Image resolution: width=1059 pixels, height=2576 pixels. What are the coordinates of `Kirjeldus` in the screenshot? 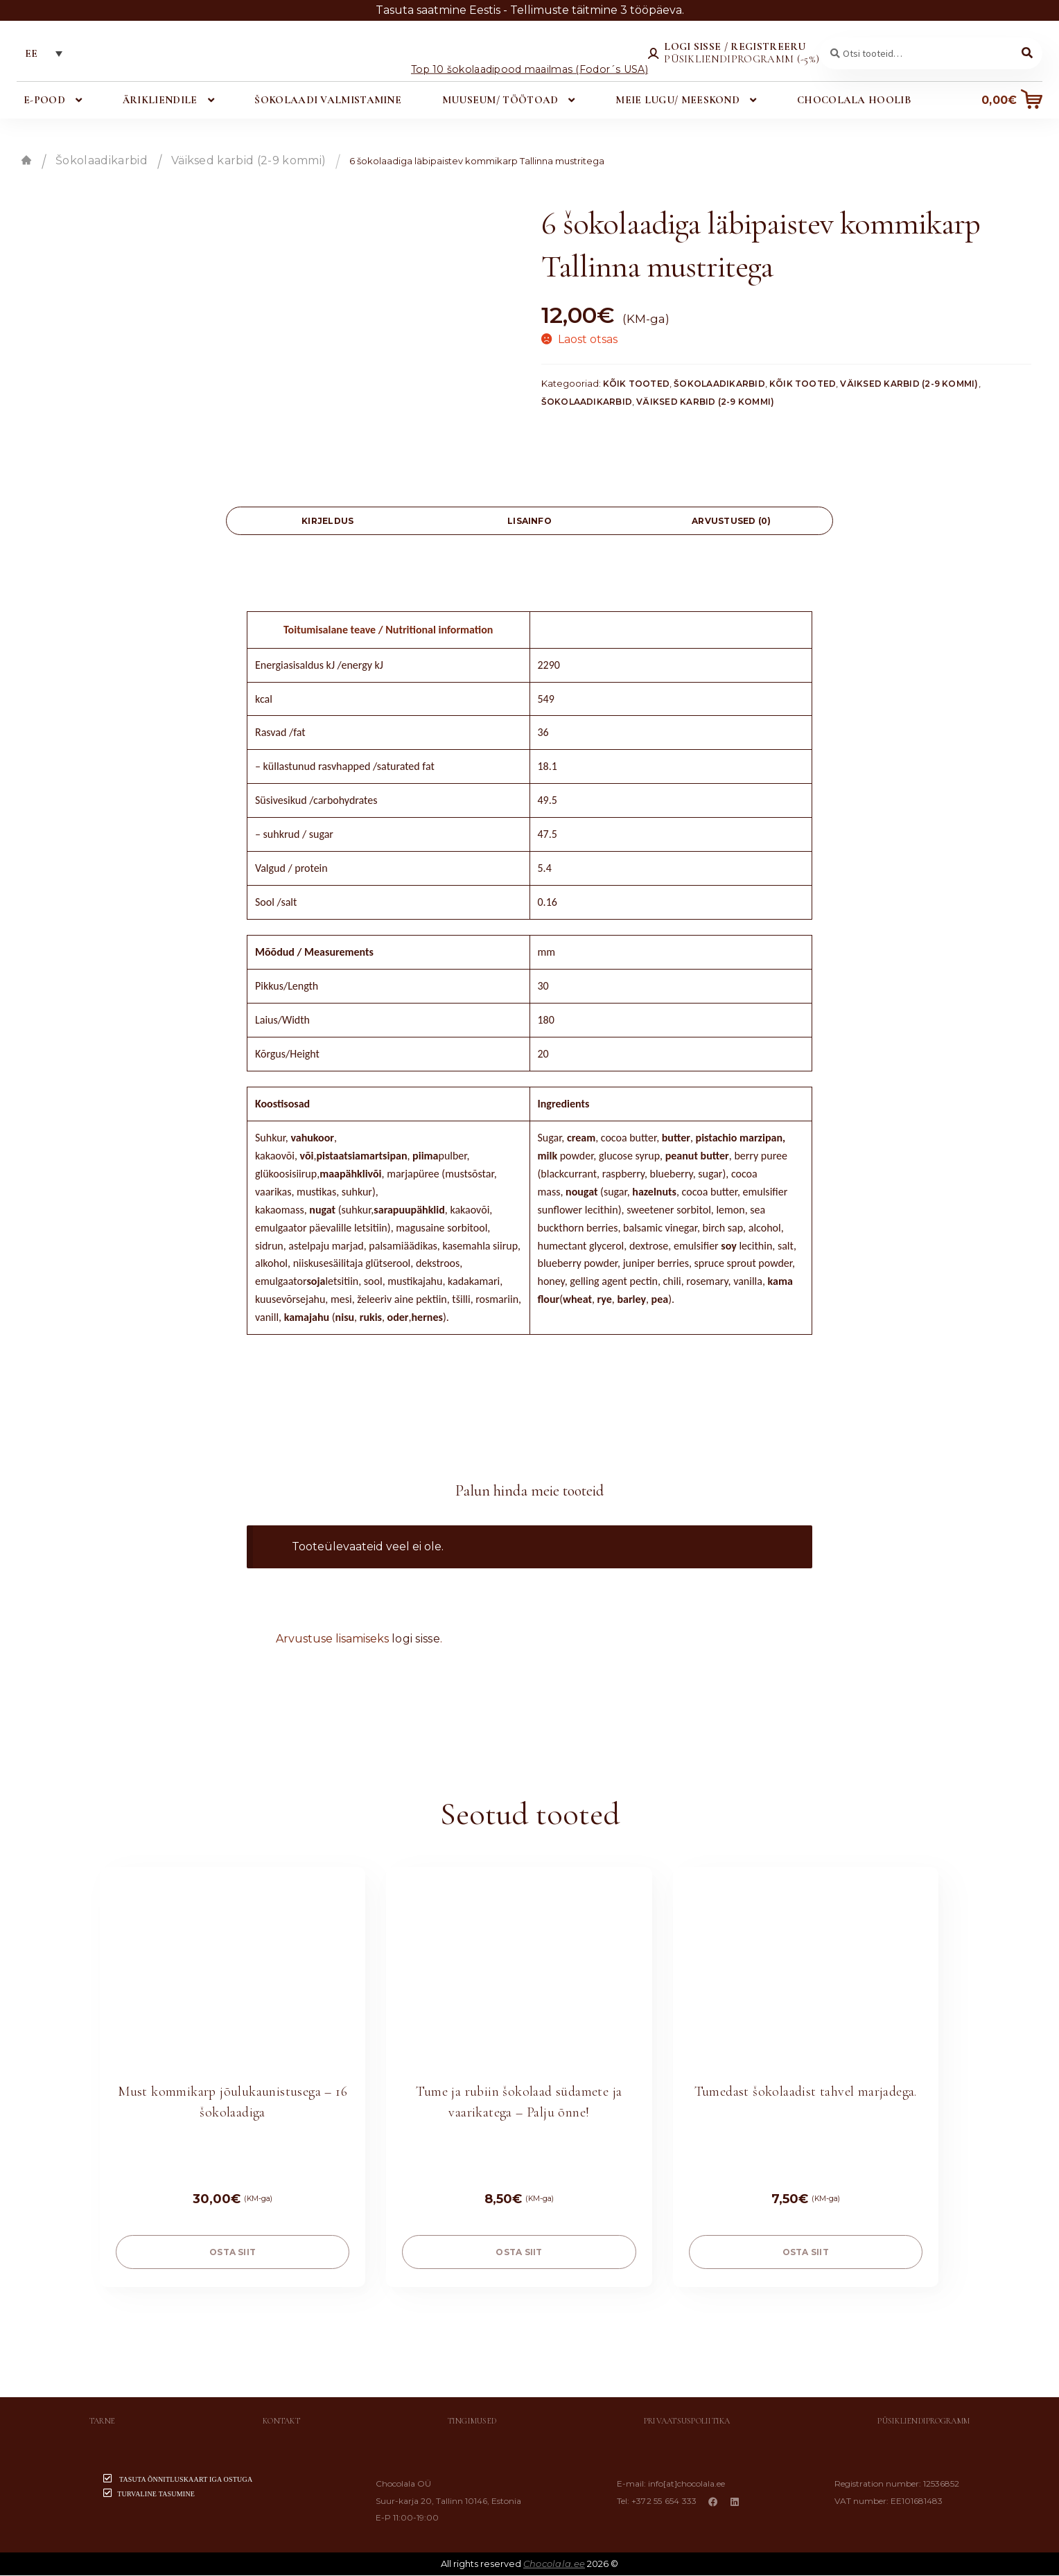 It's located at (327, 521).